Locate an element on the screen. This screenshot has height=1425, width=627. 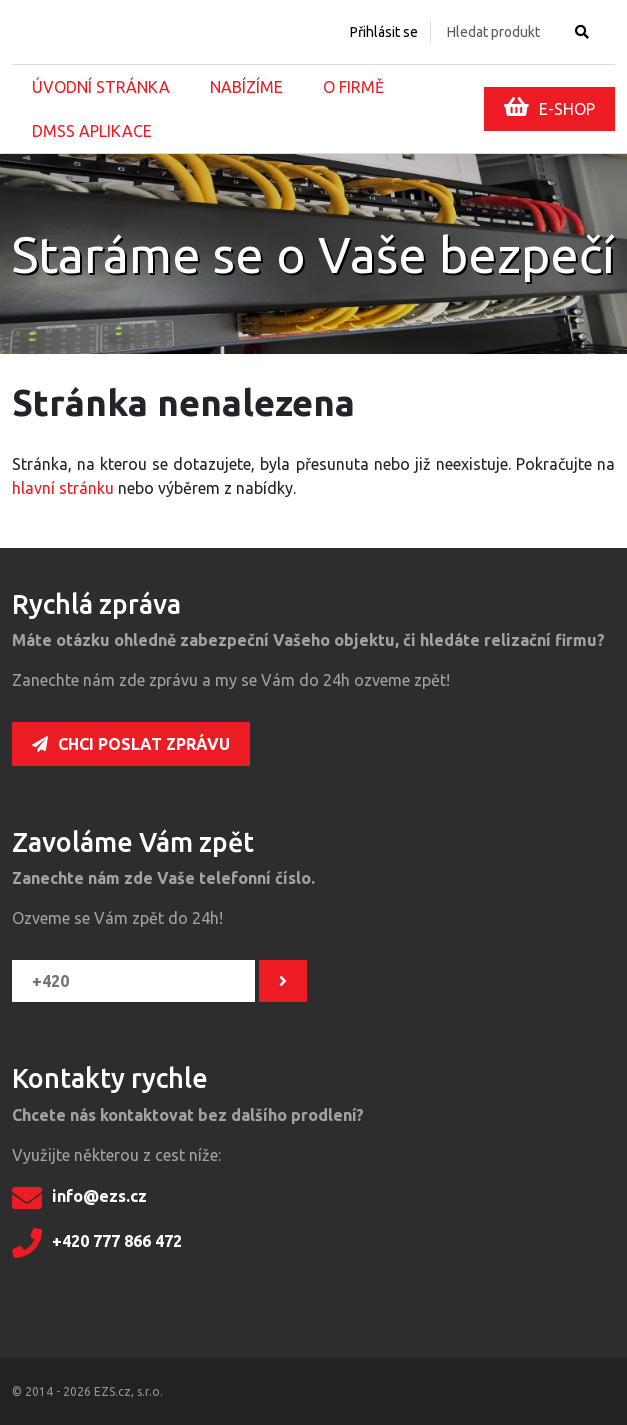
Přihlásit se is located at coordinates (384, 32).